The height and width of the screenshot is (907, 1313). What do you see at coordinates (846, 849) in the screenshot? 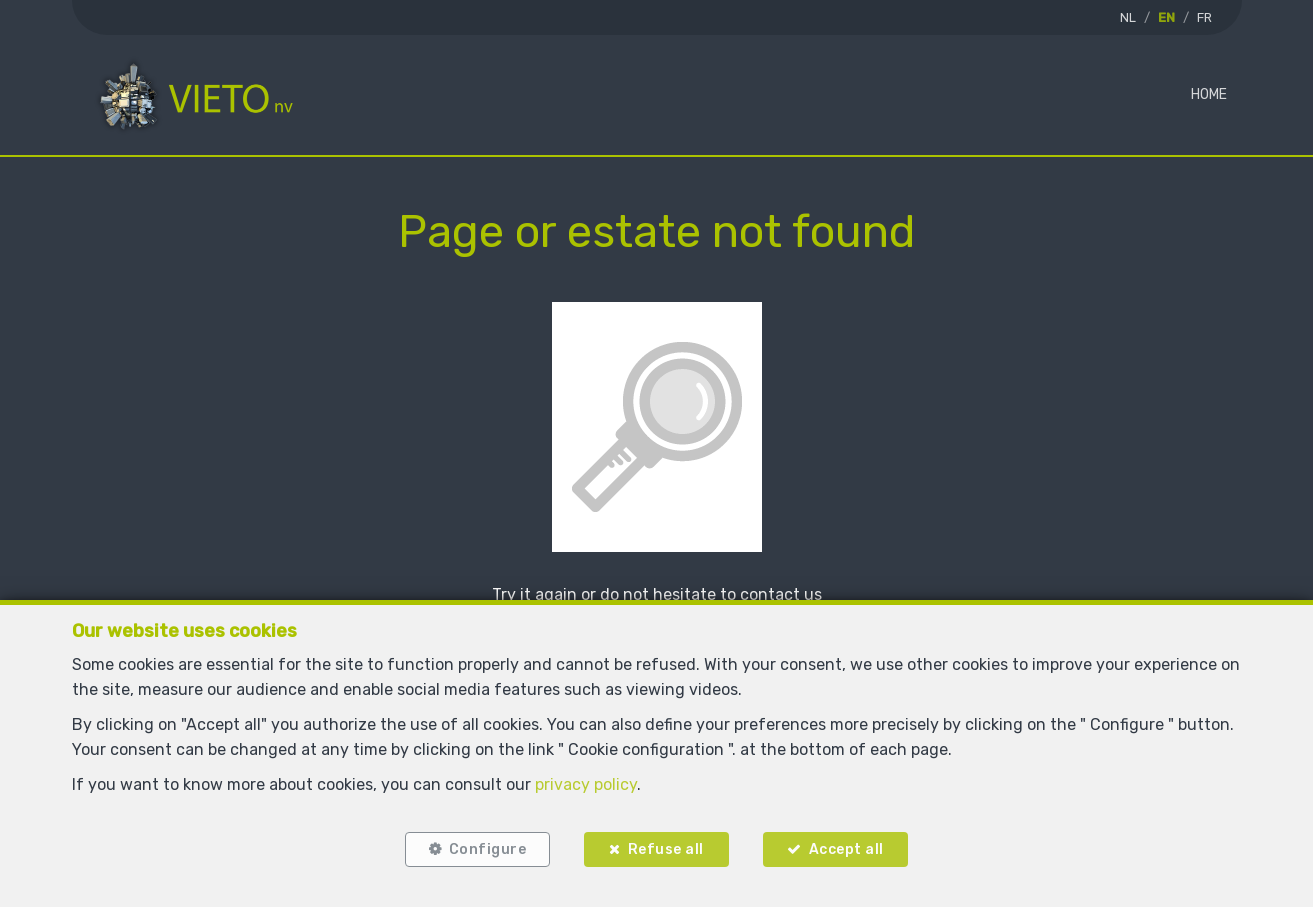
I see `Accept all` at bounding box center [846, 849].